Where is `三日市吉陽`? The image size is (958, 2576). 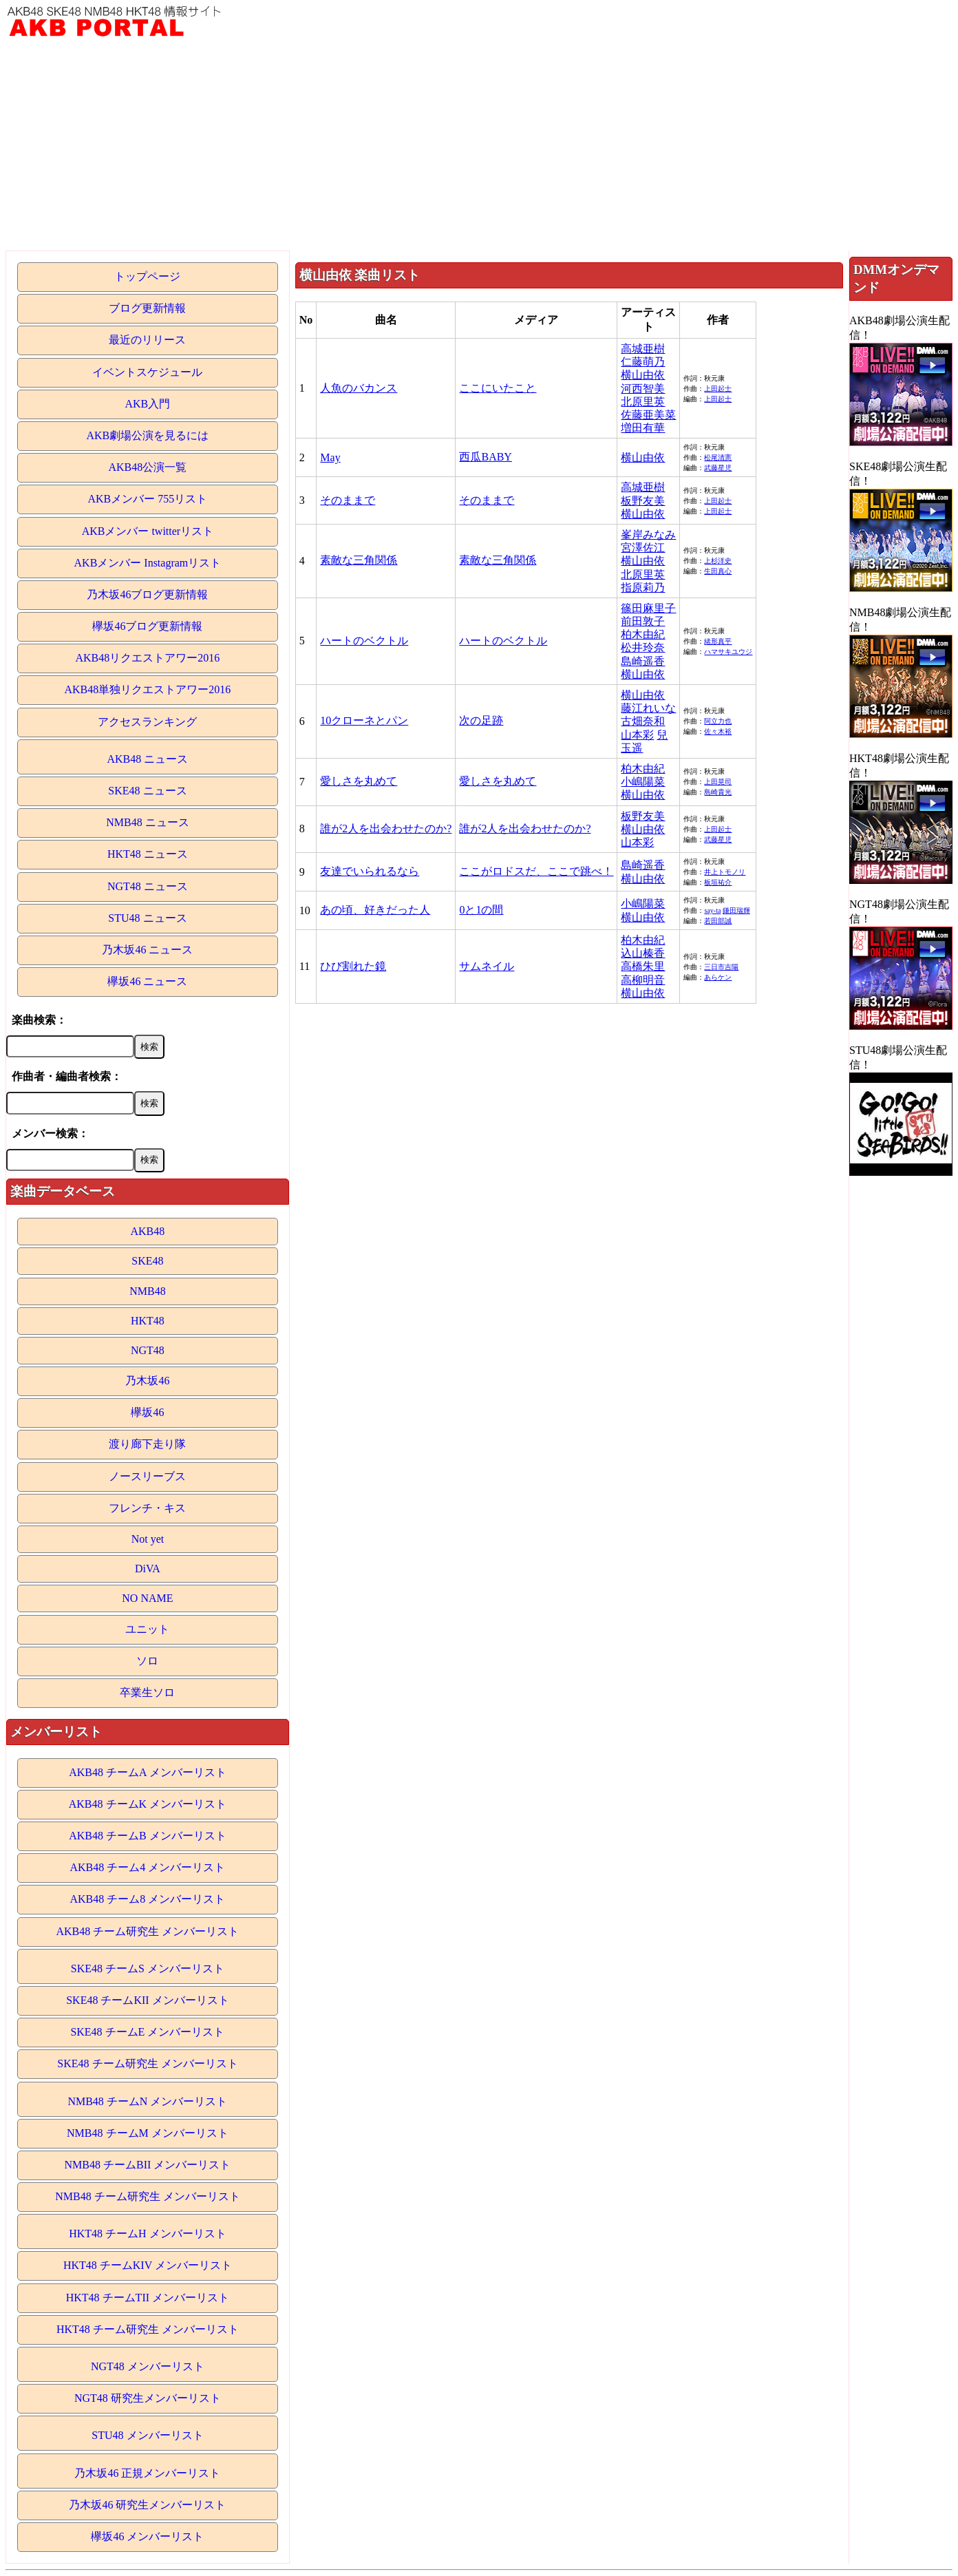
三日市吉陽 is located at coordinates (721, 967).